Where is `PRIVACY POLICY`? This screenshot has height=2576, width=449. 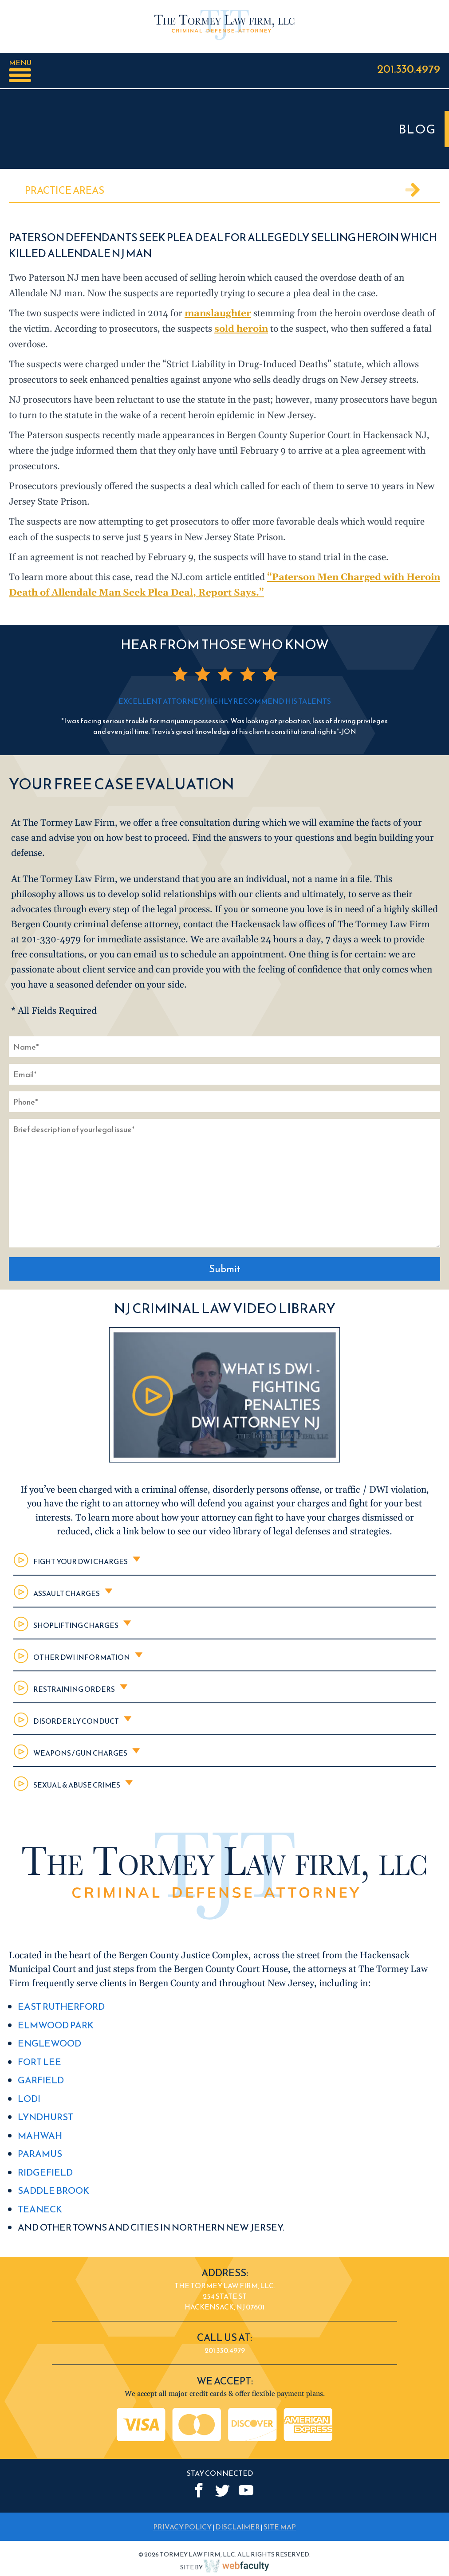
PRIVACY POLICY is located at coordinates (182, 2526).